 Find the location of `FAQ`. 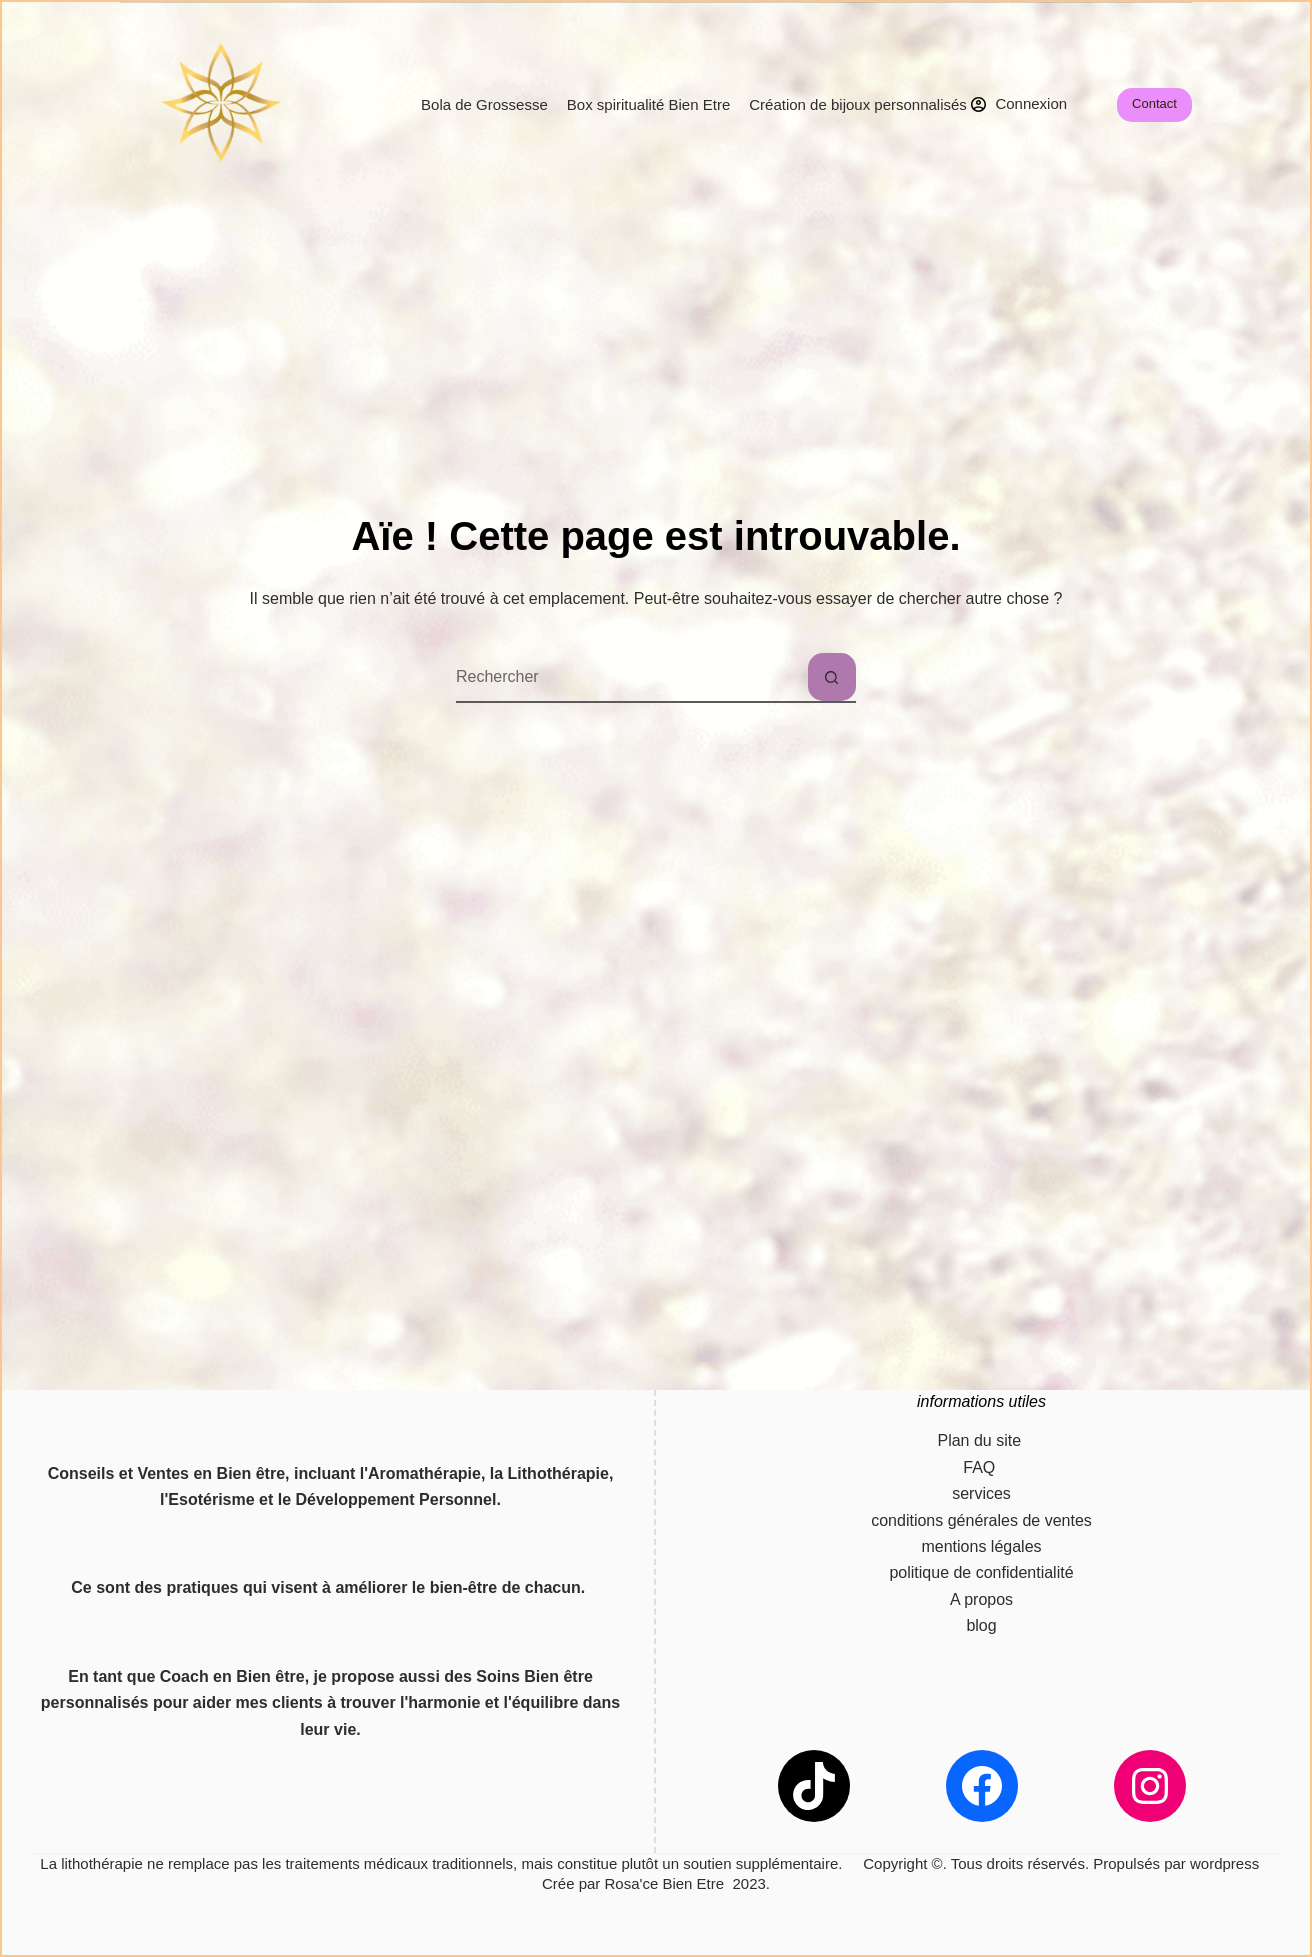

FAQ is located at coordinates (981, 1467).